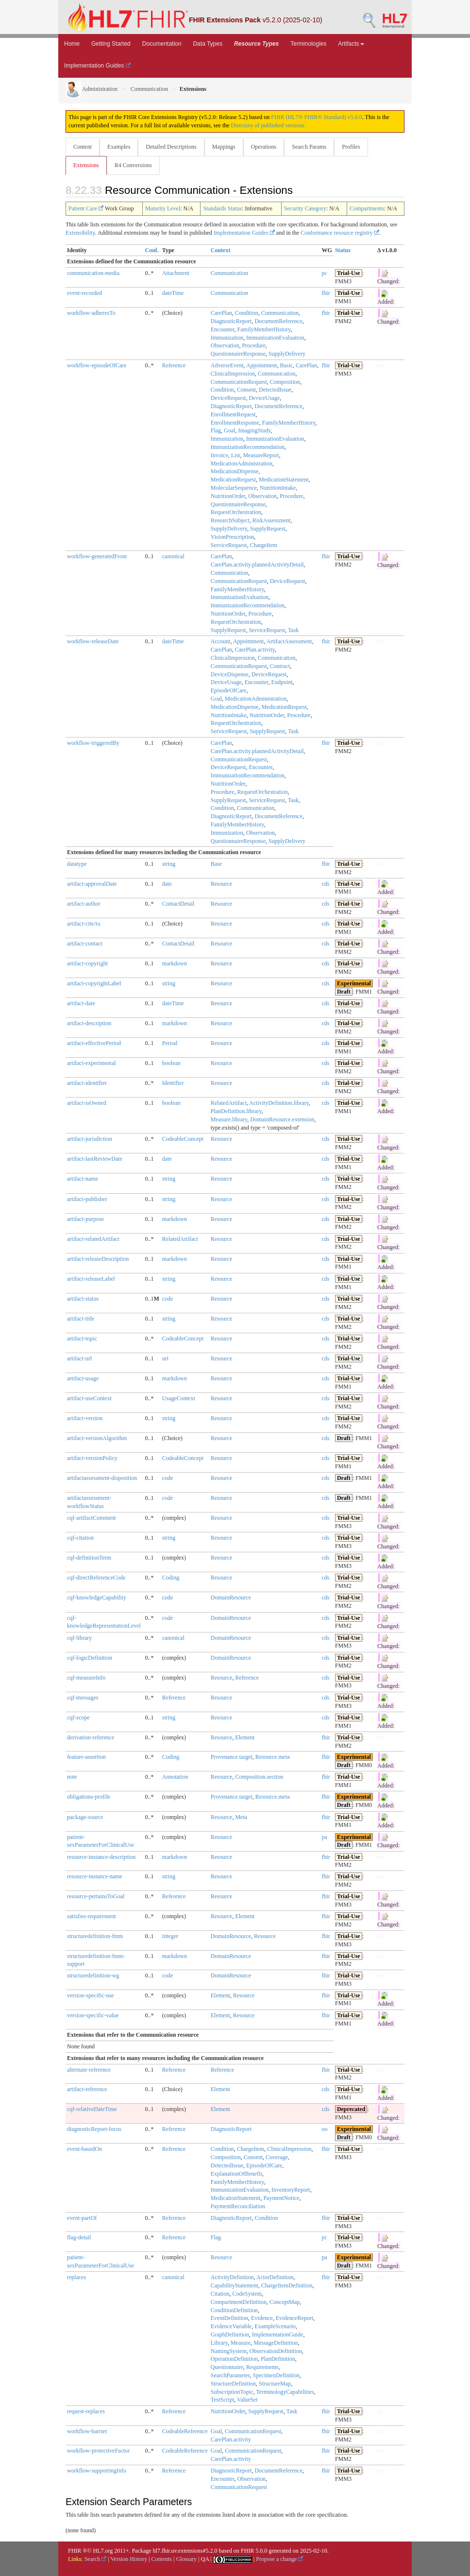  What do you see at coordinates (238, 353) in the screenshot?
I see `QuestionnaireResponse` at bounding box center [238, 353].